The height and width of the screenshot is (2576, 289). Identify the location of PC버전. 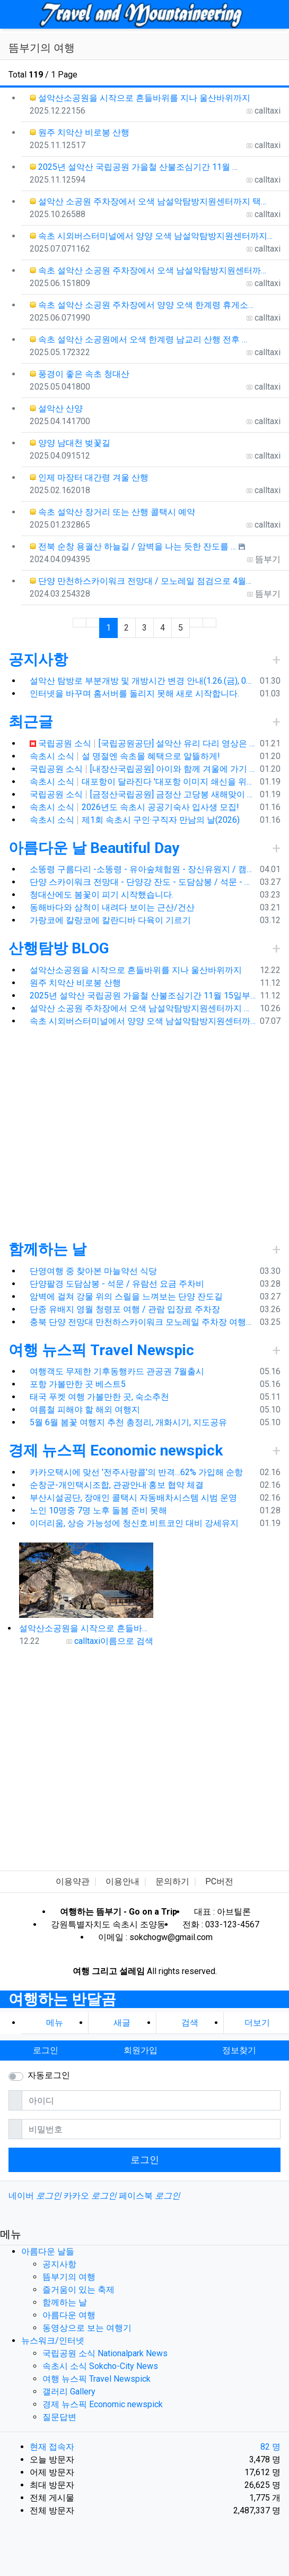
(219, 1881).